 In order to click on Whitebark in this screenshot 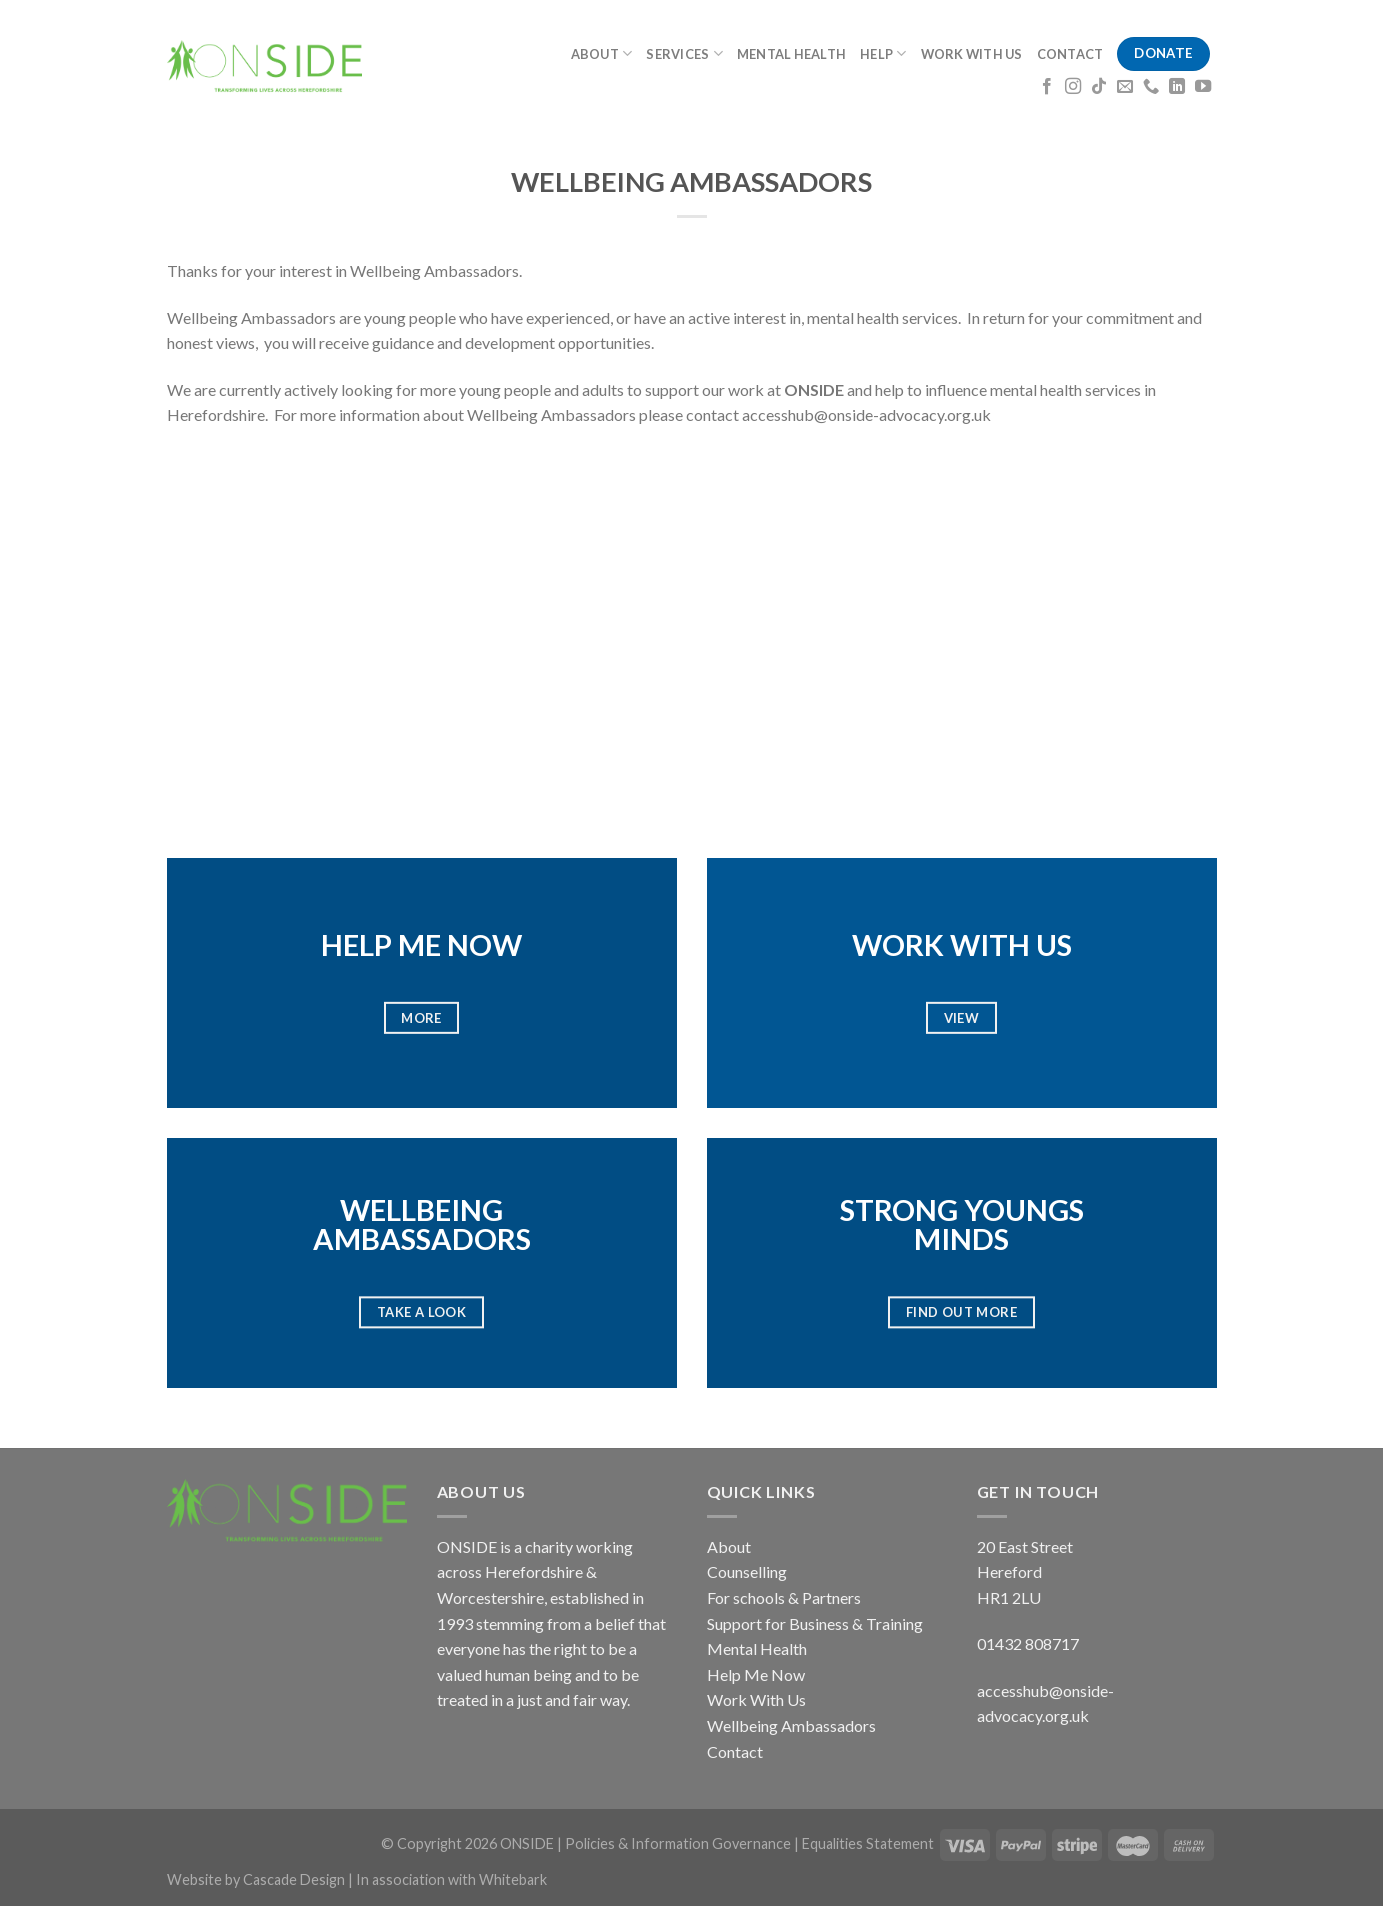, I will do `click(513, 1879)`.